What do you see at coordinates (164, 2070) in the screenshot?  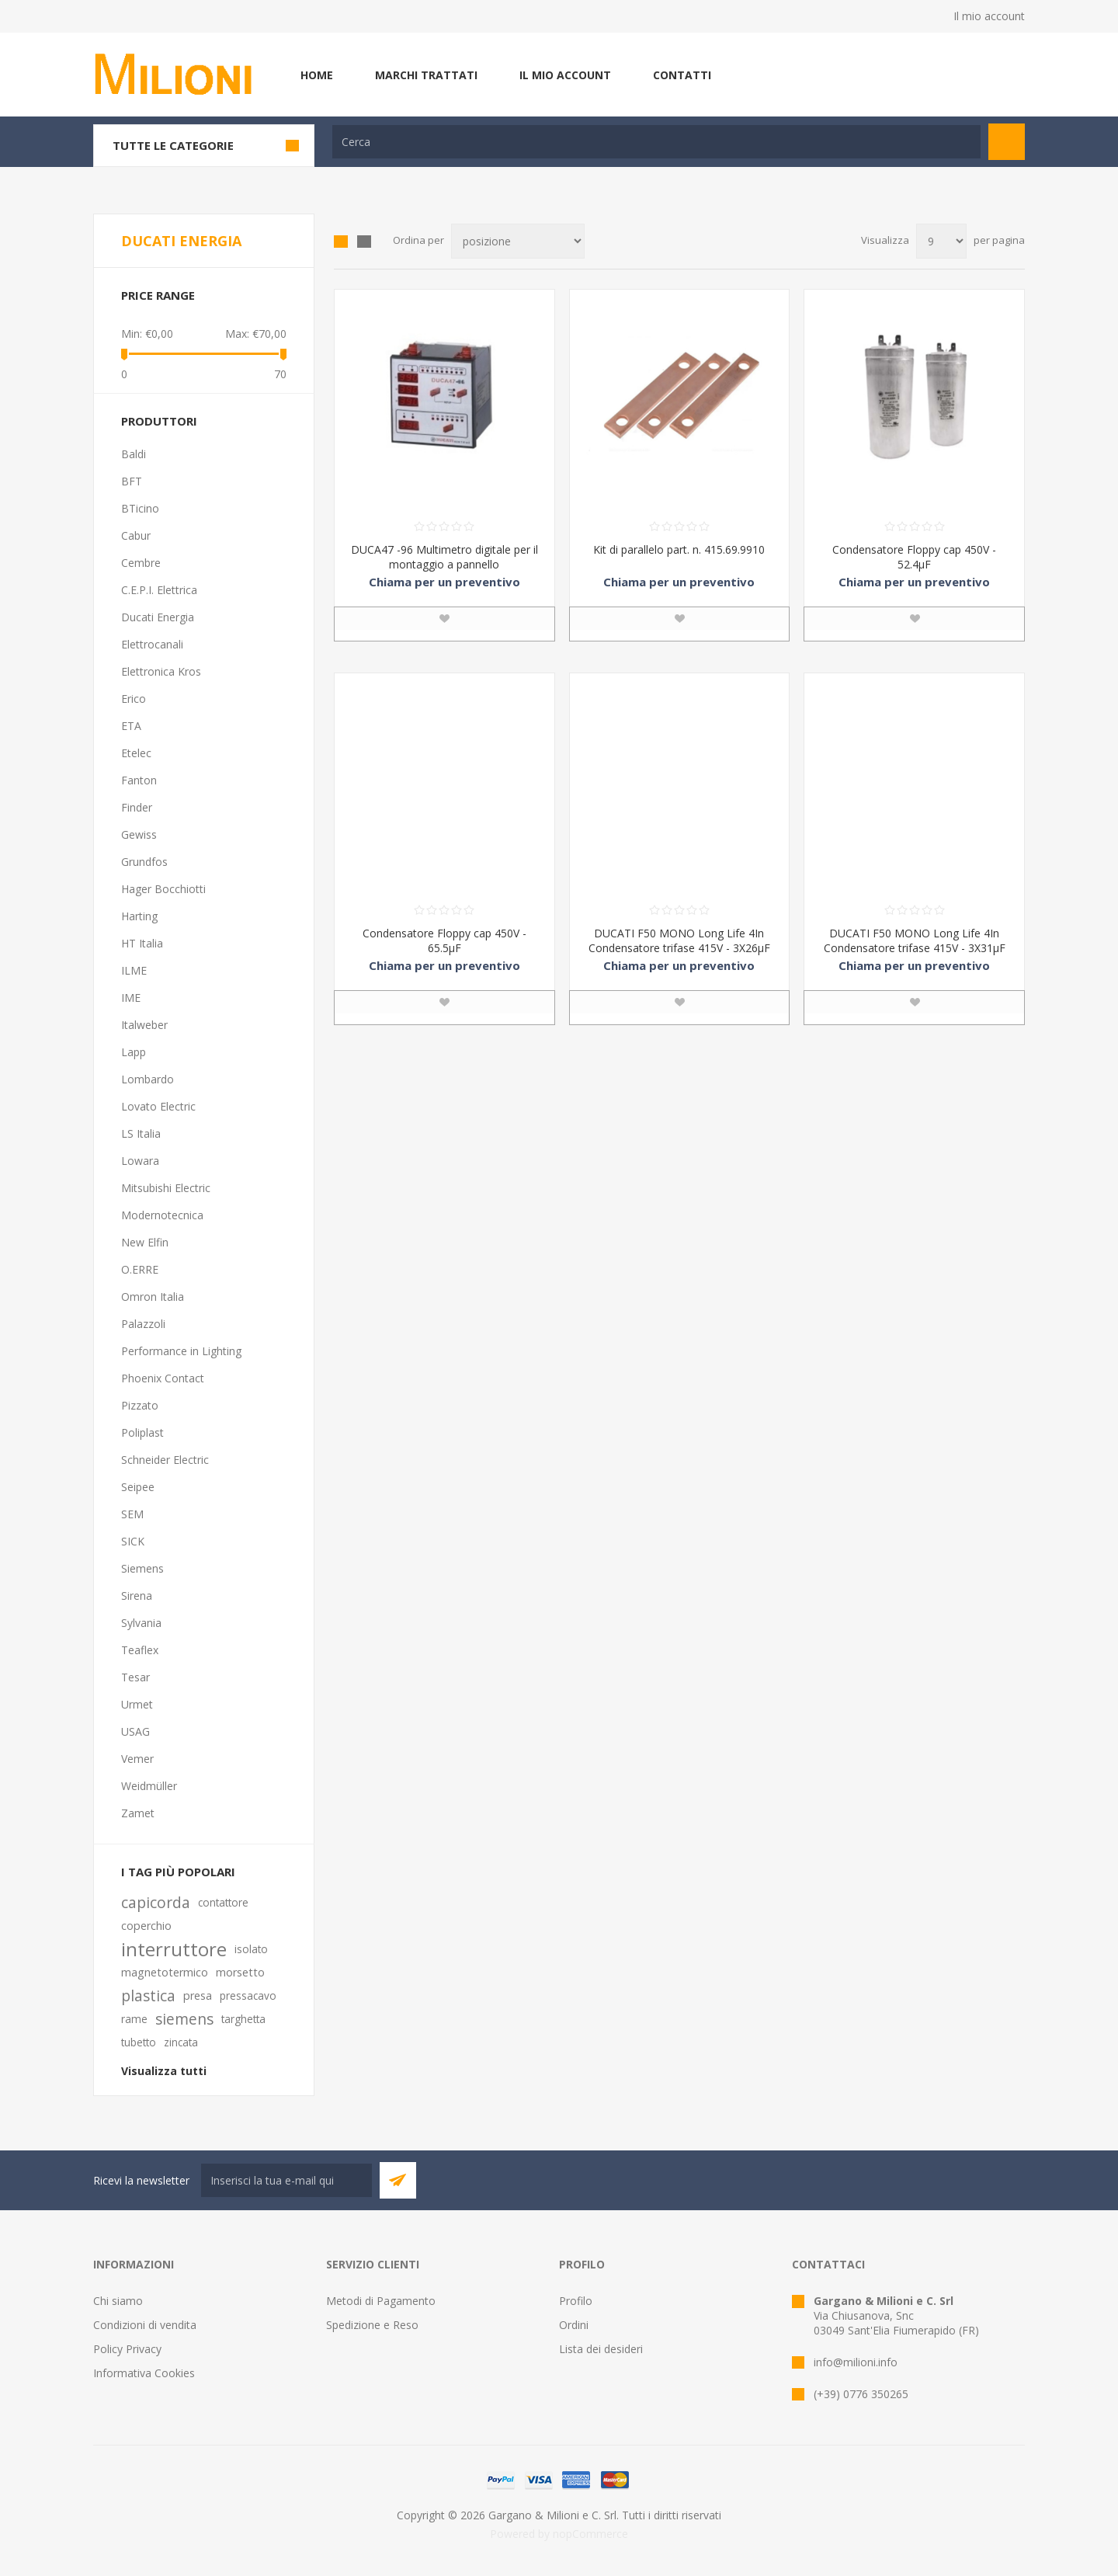 I see `Visualizza tutti` at bounding box center [164, 2070].